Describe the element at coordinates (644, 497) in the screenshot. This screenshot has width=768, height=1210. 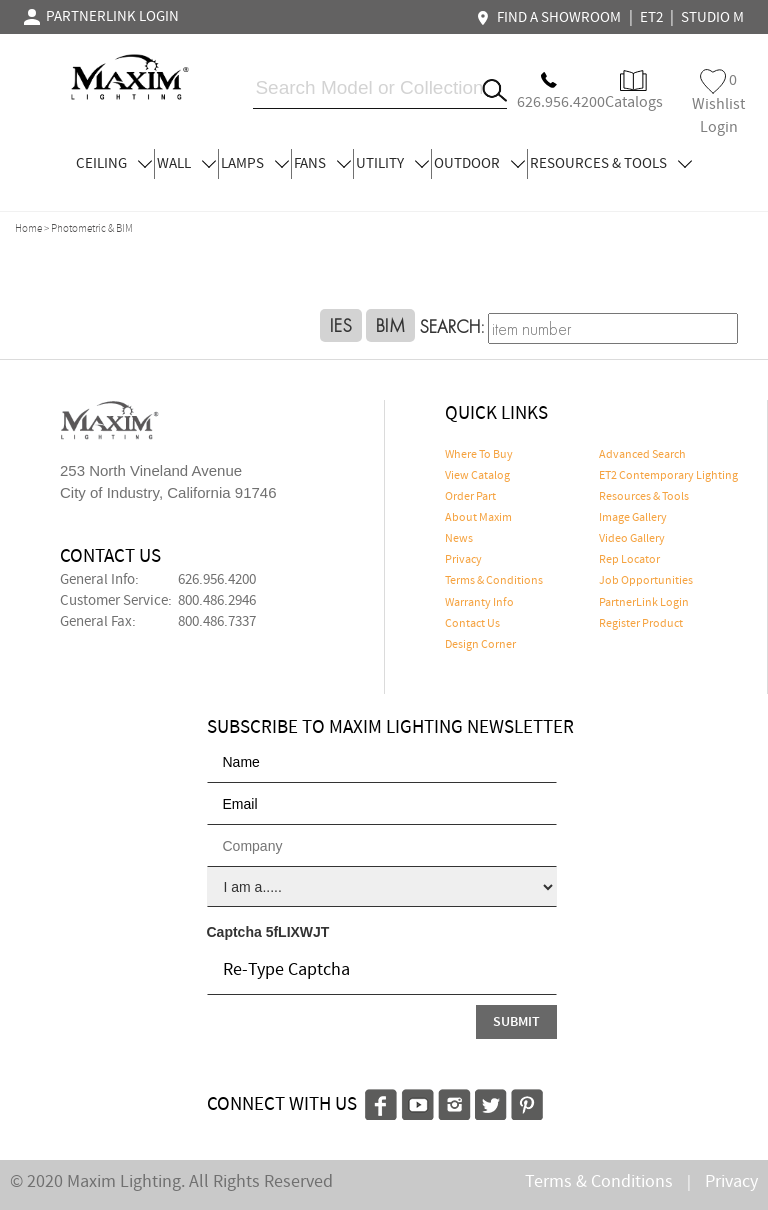
I see `Resources & Tools` at that location.